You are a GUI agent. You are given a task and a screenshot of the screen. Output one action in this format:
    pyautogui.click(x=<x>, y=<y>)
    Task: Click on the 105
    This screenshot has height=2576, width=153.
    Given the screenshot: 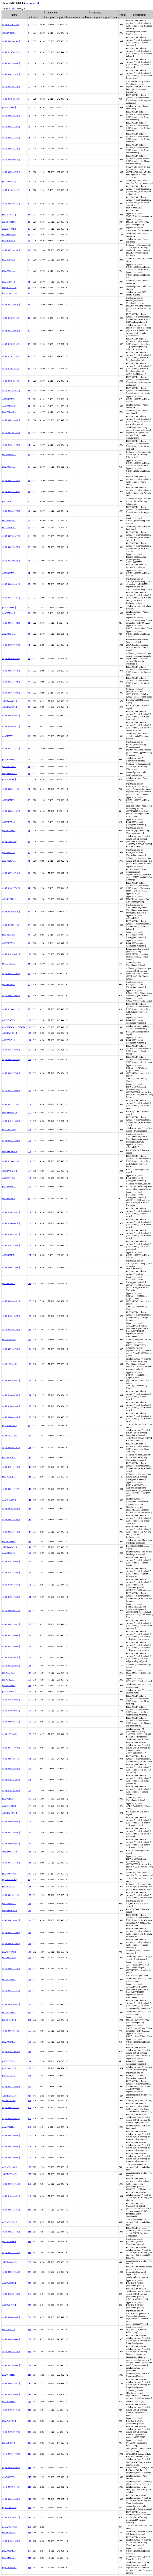 What is the action you would take?
    pyautogui.click(x=29, y=2541)
    